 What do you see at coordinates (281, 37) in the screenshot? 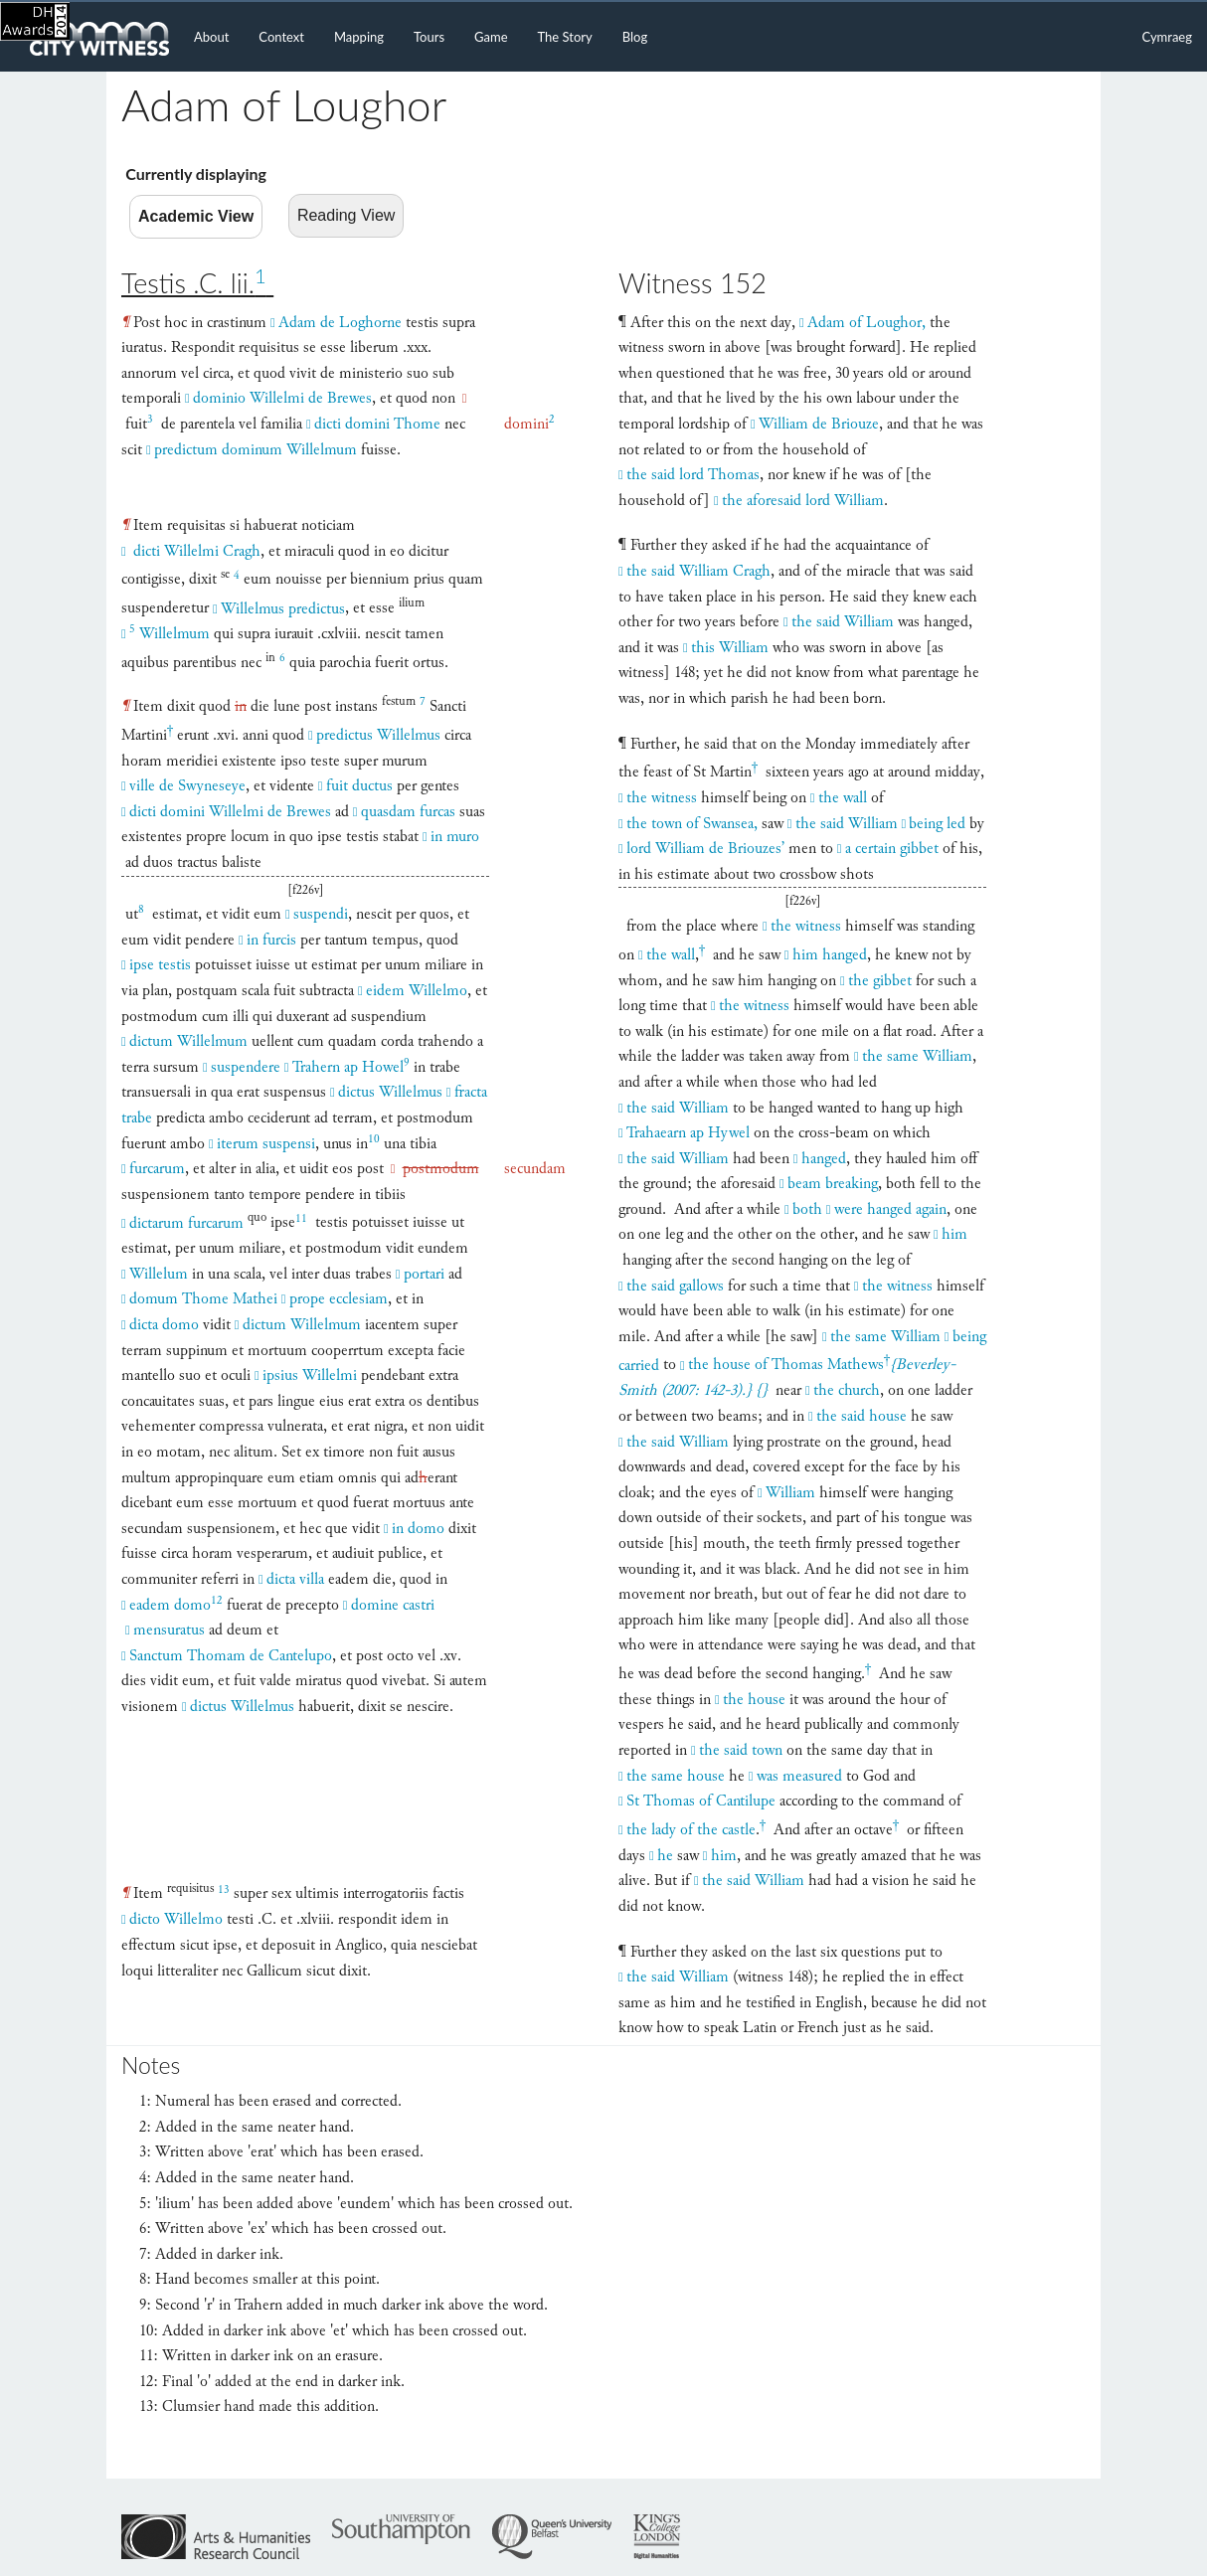
I see `Context` at bounding box center [281, 37].